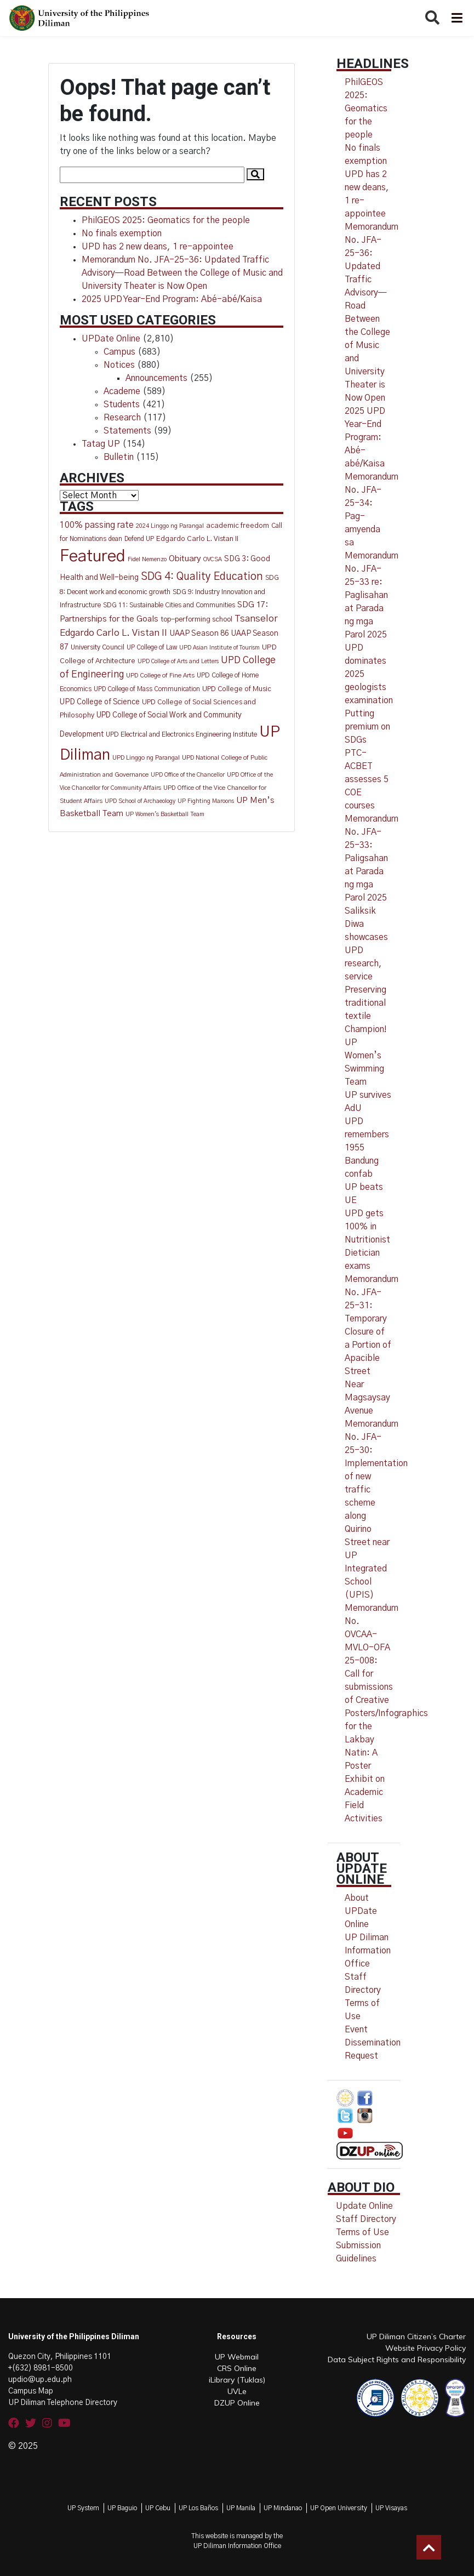 Image resolution: width=474 pixels, height=2576 pixels. What do you see at coordinates (40, 2380) in the screenshot?
I see `updio@up.edu.ph` at bounding box center [40, 2380].